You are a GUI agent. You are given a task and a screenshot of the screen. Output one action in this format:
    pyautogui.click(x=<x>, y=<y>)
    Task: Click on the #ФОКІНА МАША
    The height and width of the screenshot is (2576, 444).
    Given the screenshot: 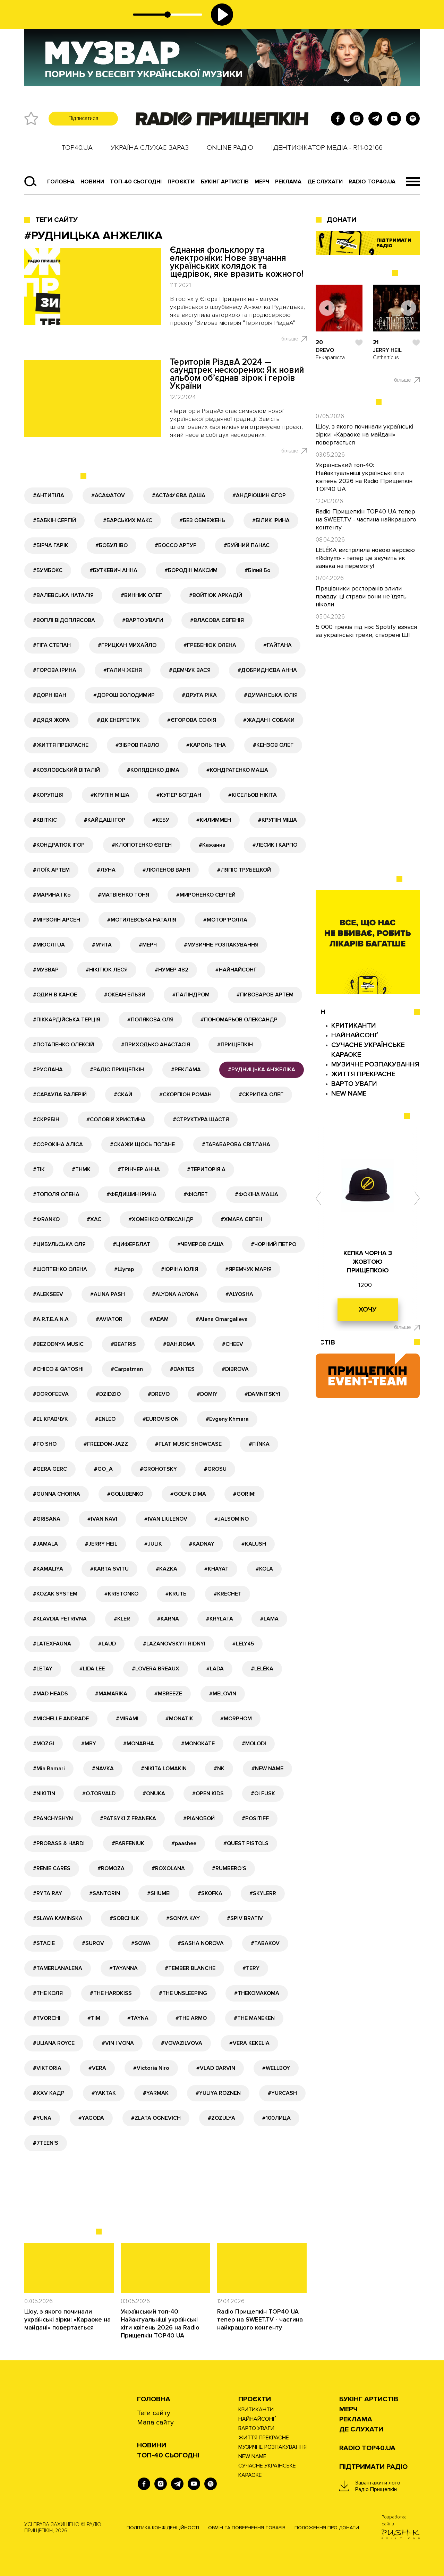 What is the action you would take?
    pyautogui.click(x=256, y=1194)
    